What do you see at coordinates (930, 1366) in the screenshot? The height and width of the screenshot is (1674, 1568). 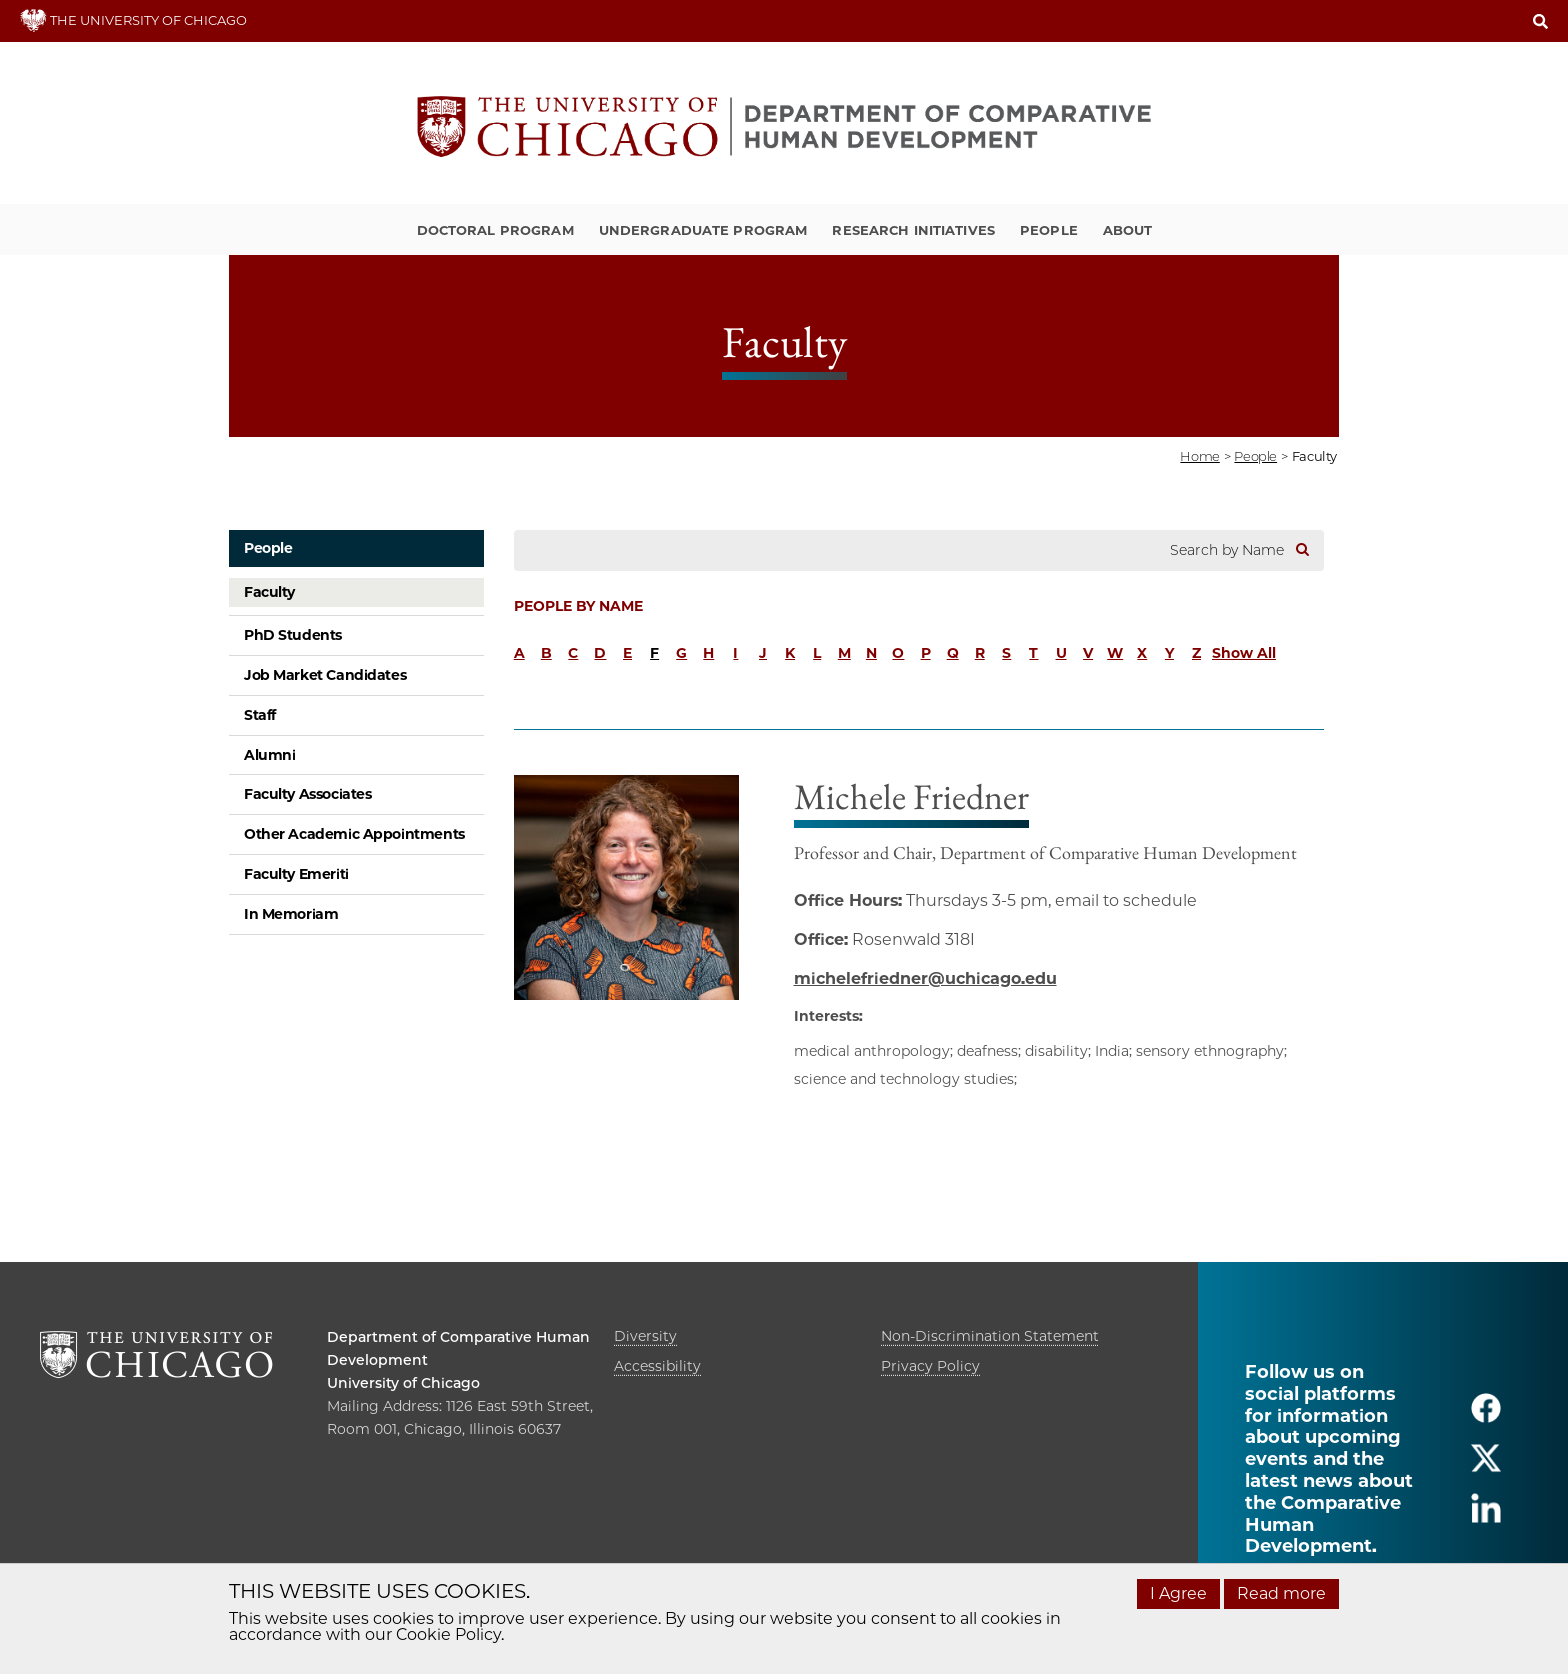 I see `Privacy Policy` at bounding box center [930, 1366].